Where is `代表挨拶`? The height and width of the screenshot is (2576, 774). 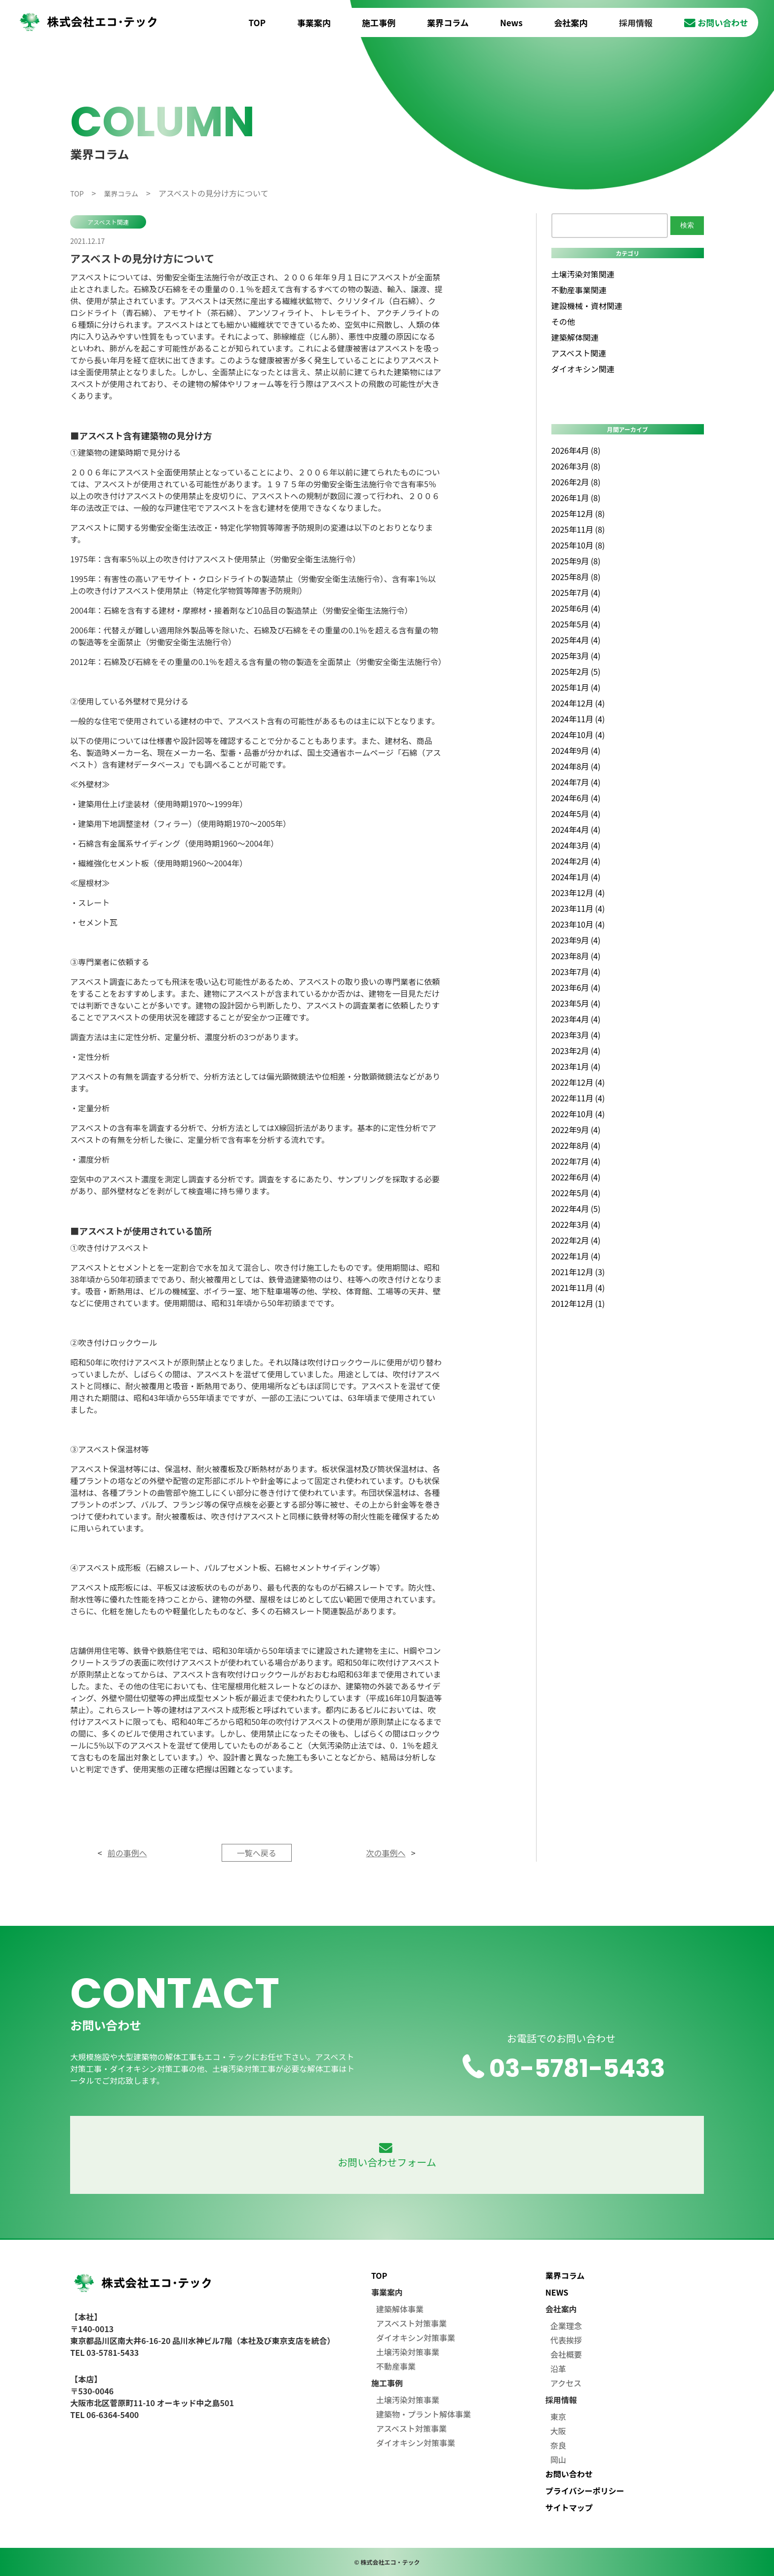 代表挨拶 is located at coordinates (566, 2340).